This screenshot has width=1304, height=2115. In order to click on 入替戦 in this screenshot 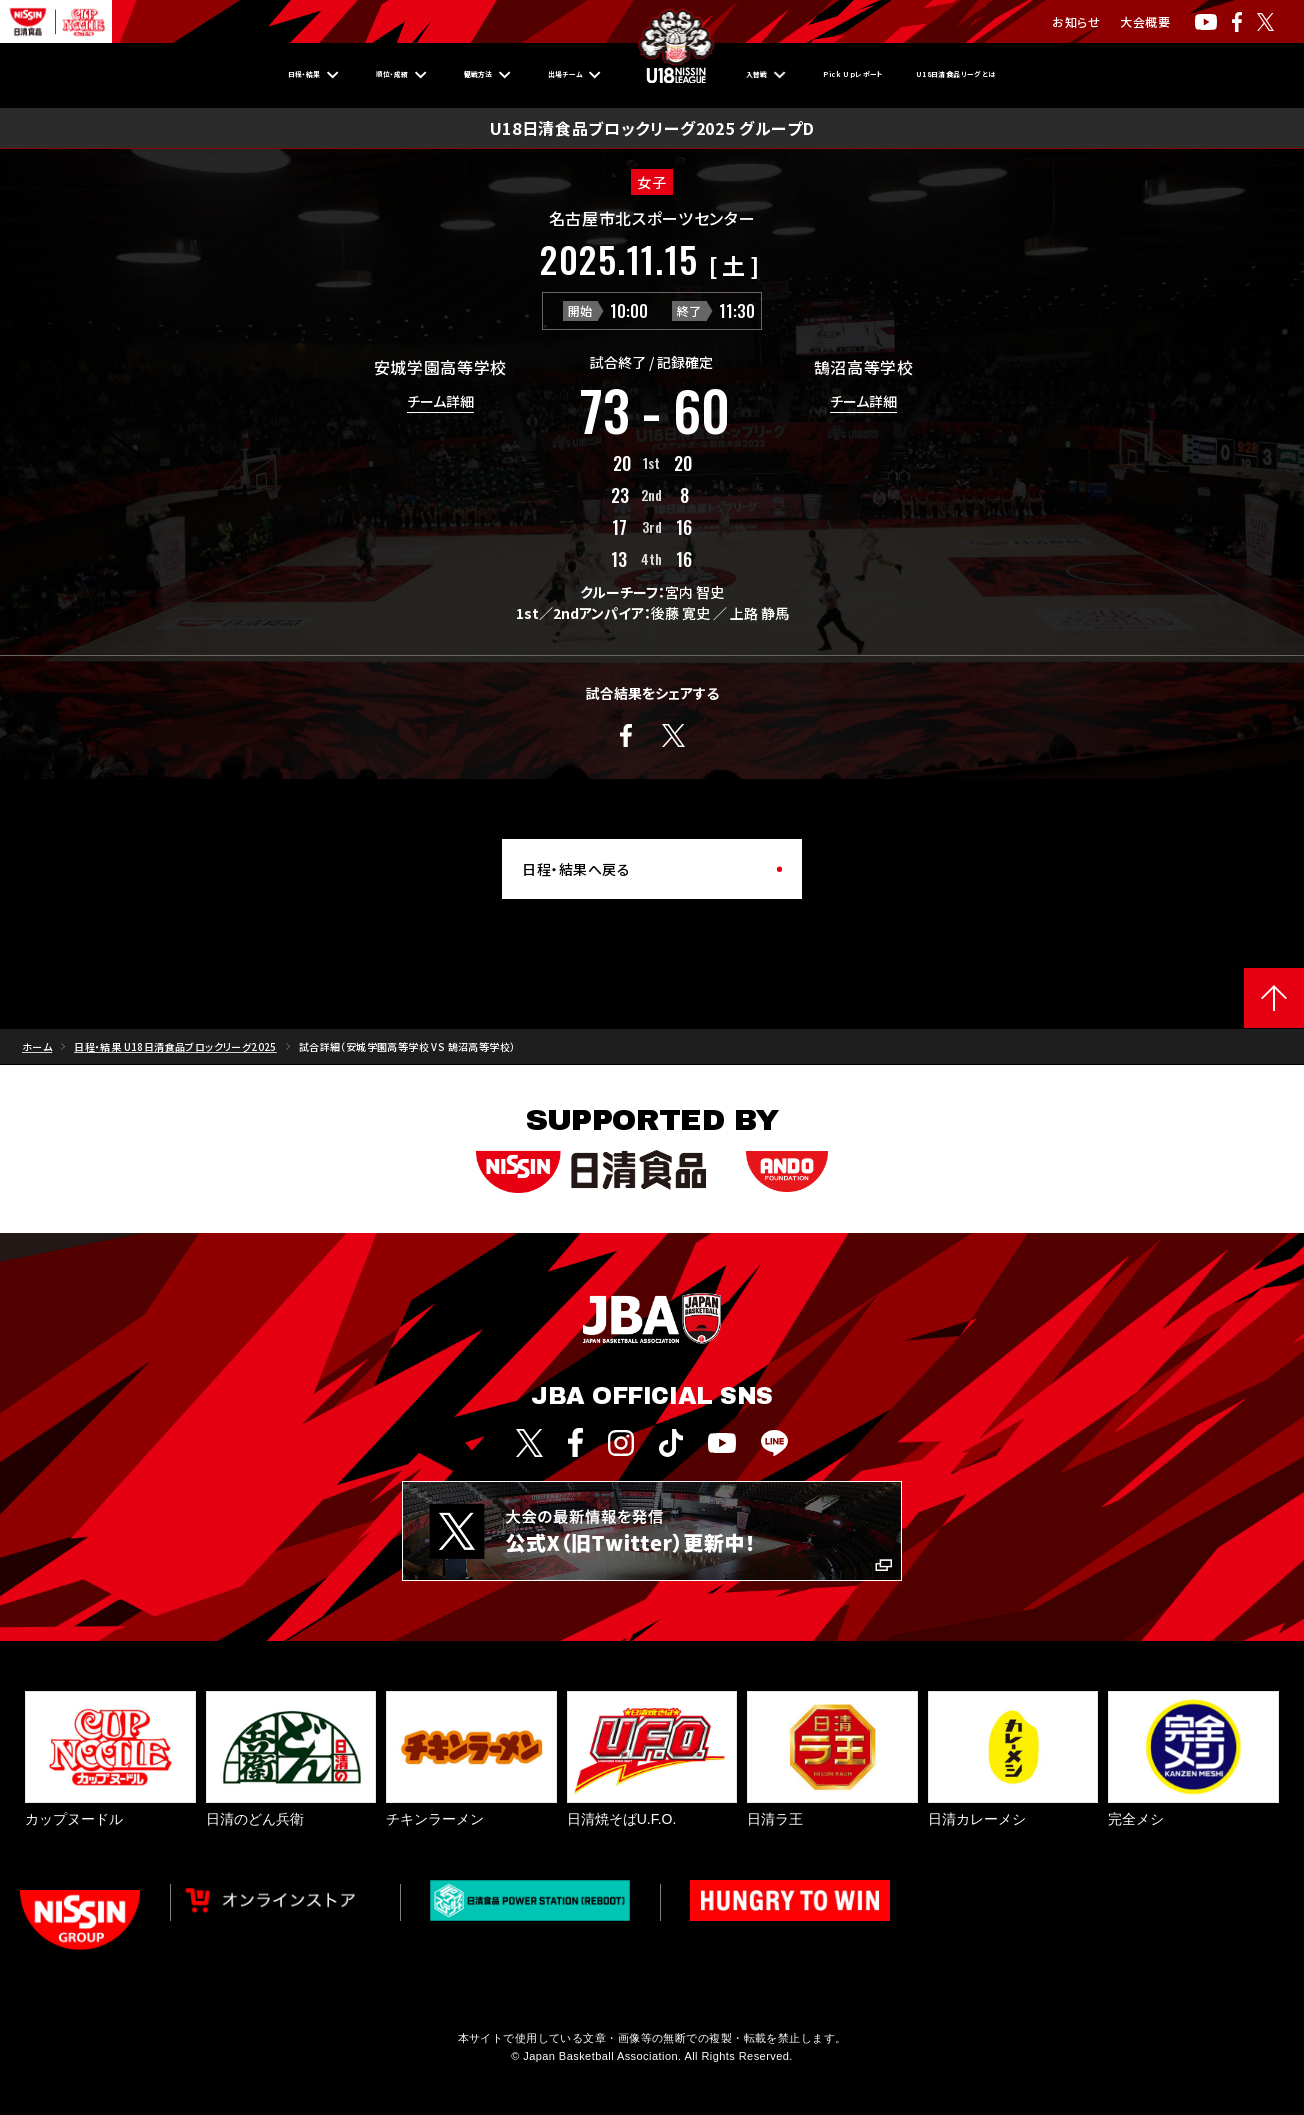, I will do `click(764, 75)`.